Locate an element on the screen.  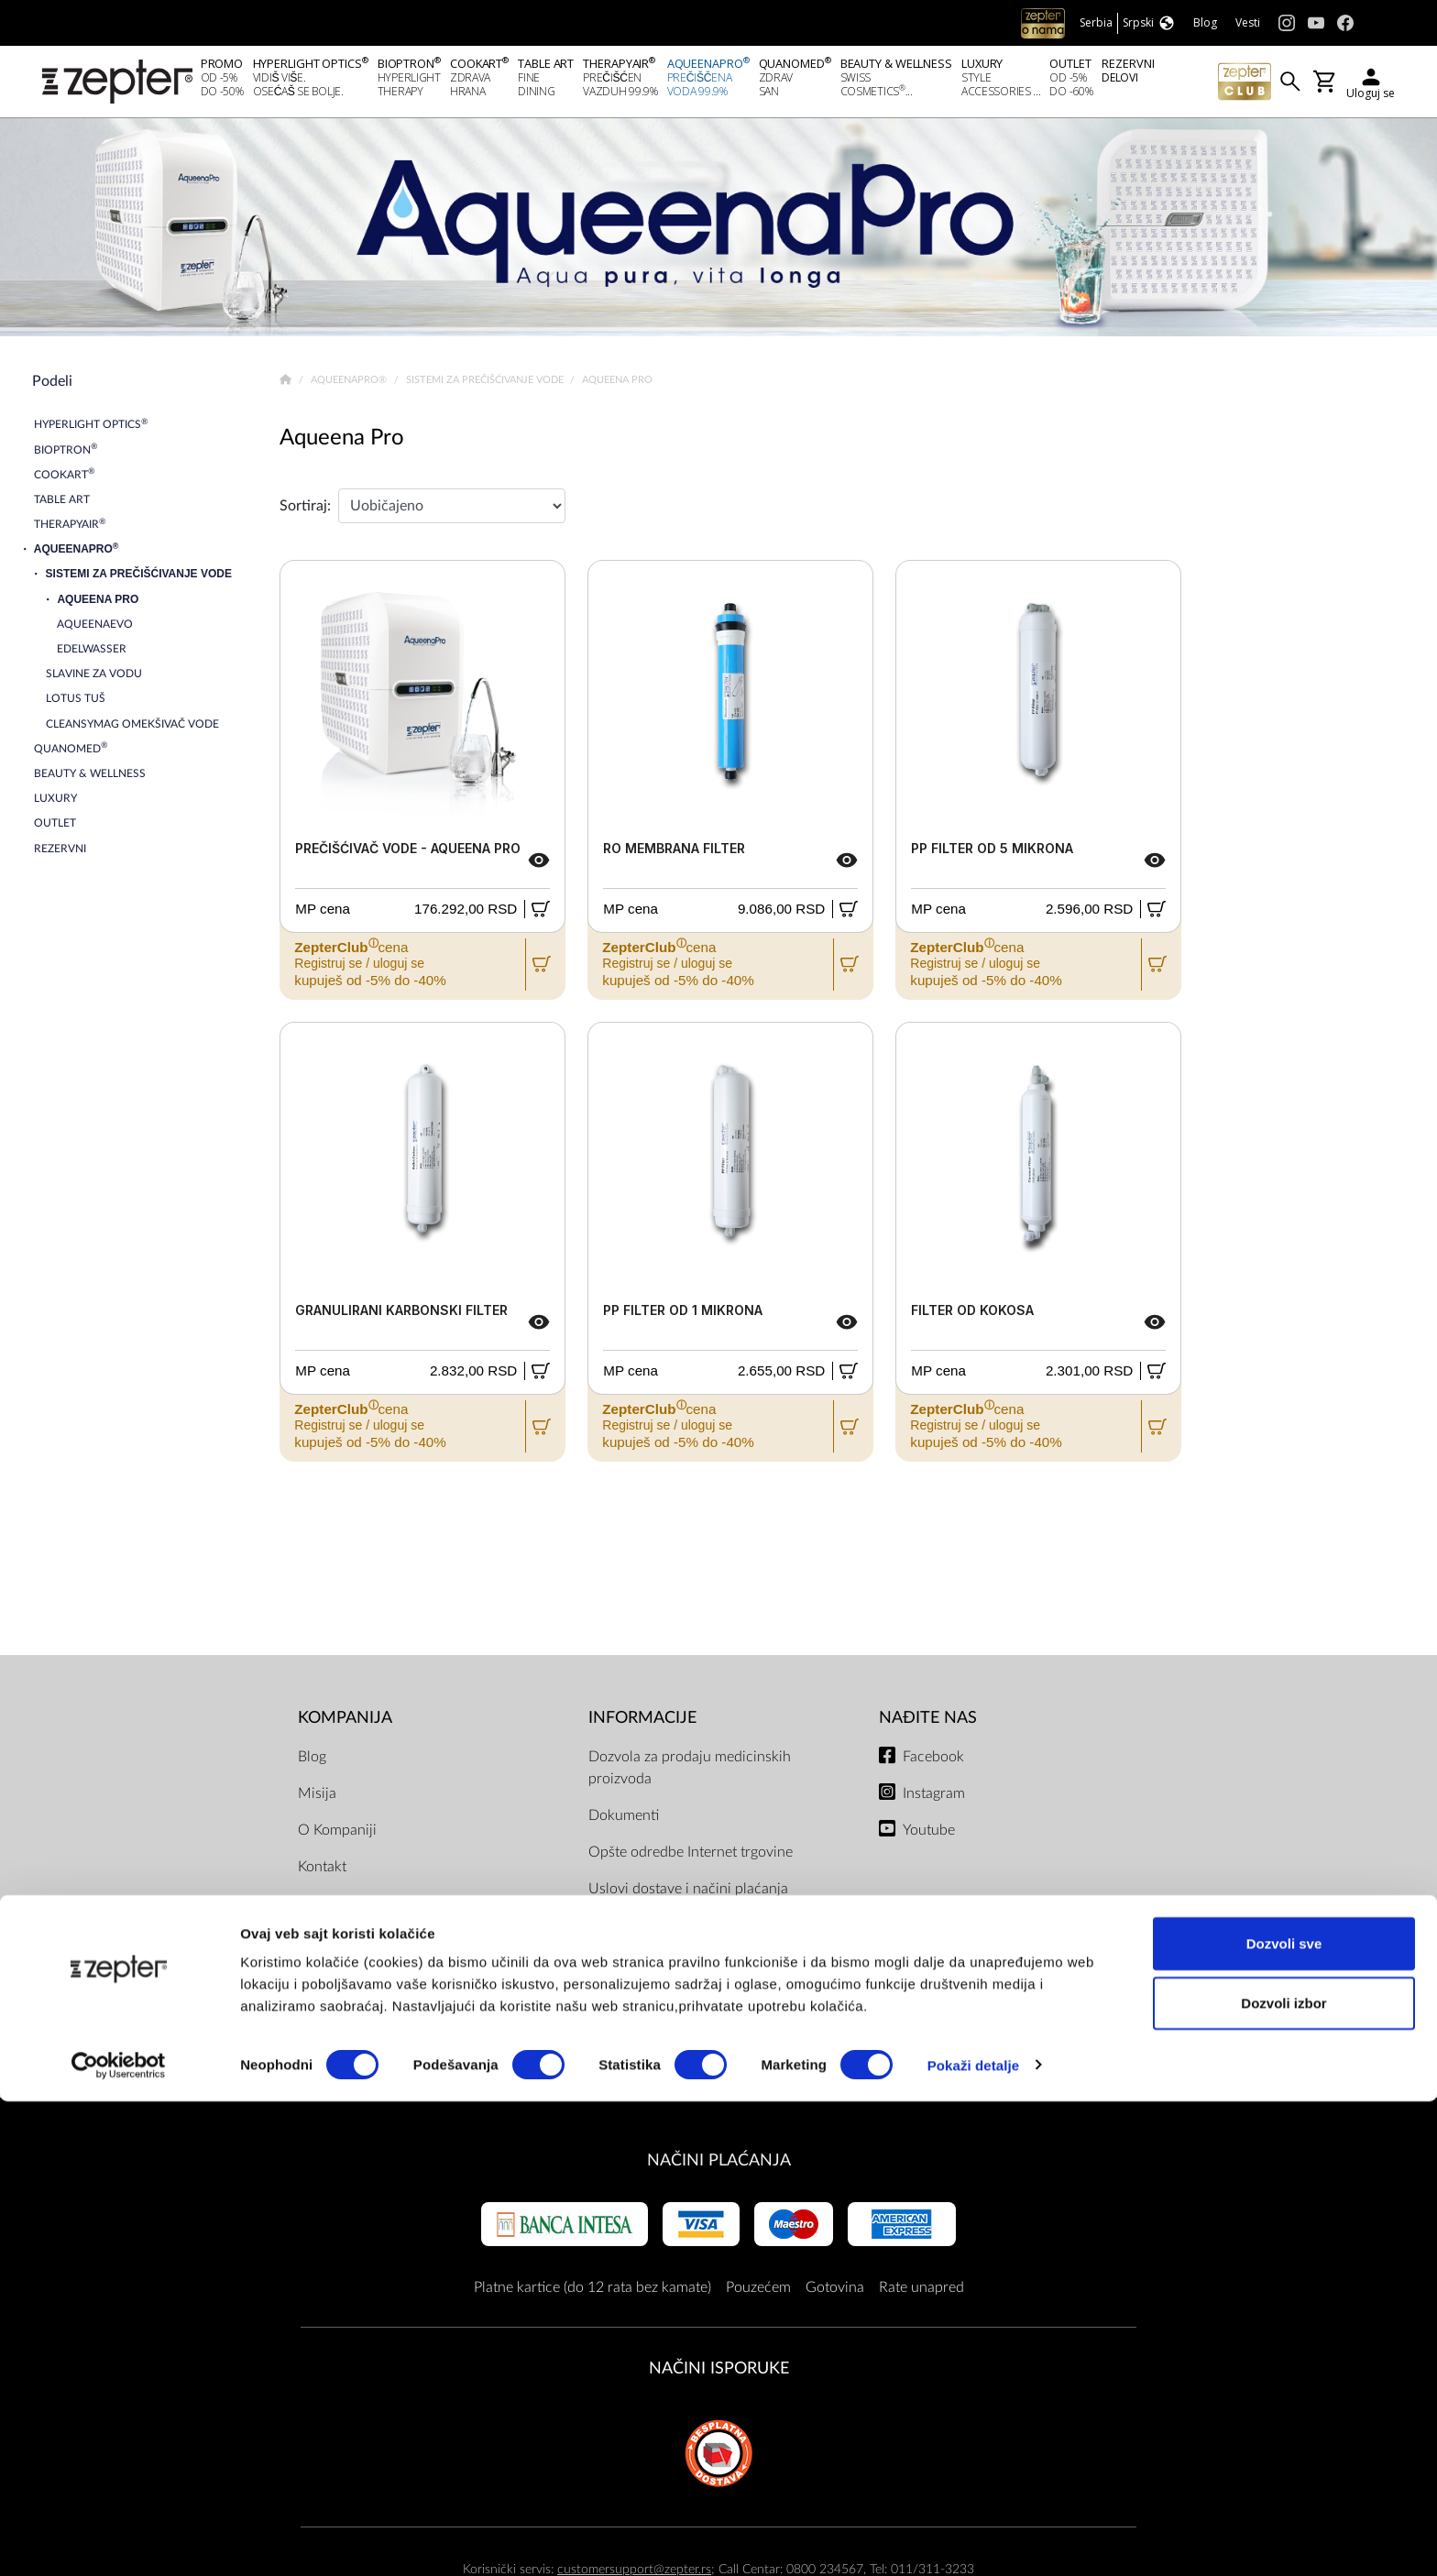
Facebook is located at coordinates (933, 1761).